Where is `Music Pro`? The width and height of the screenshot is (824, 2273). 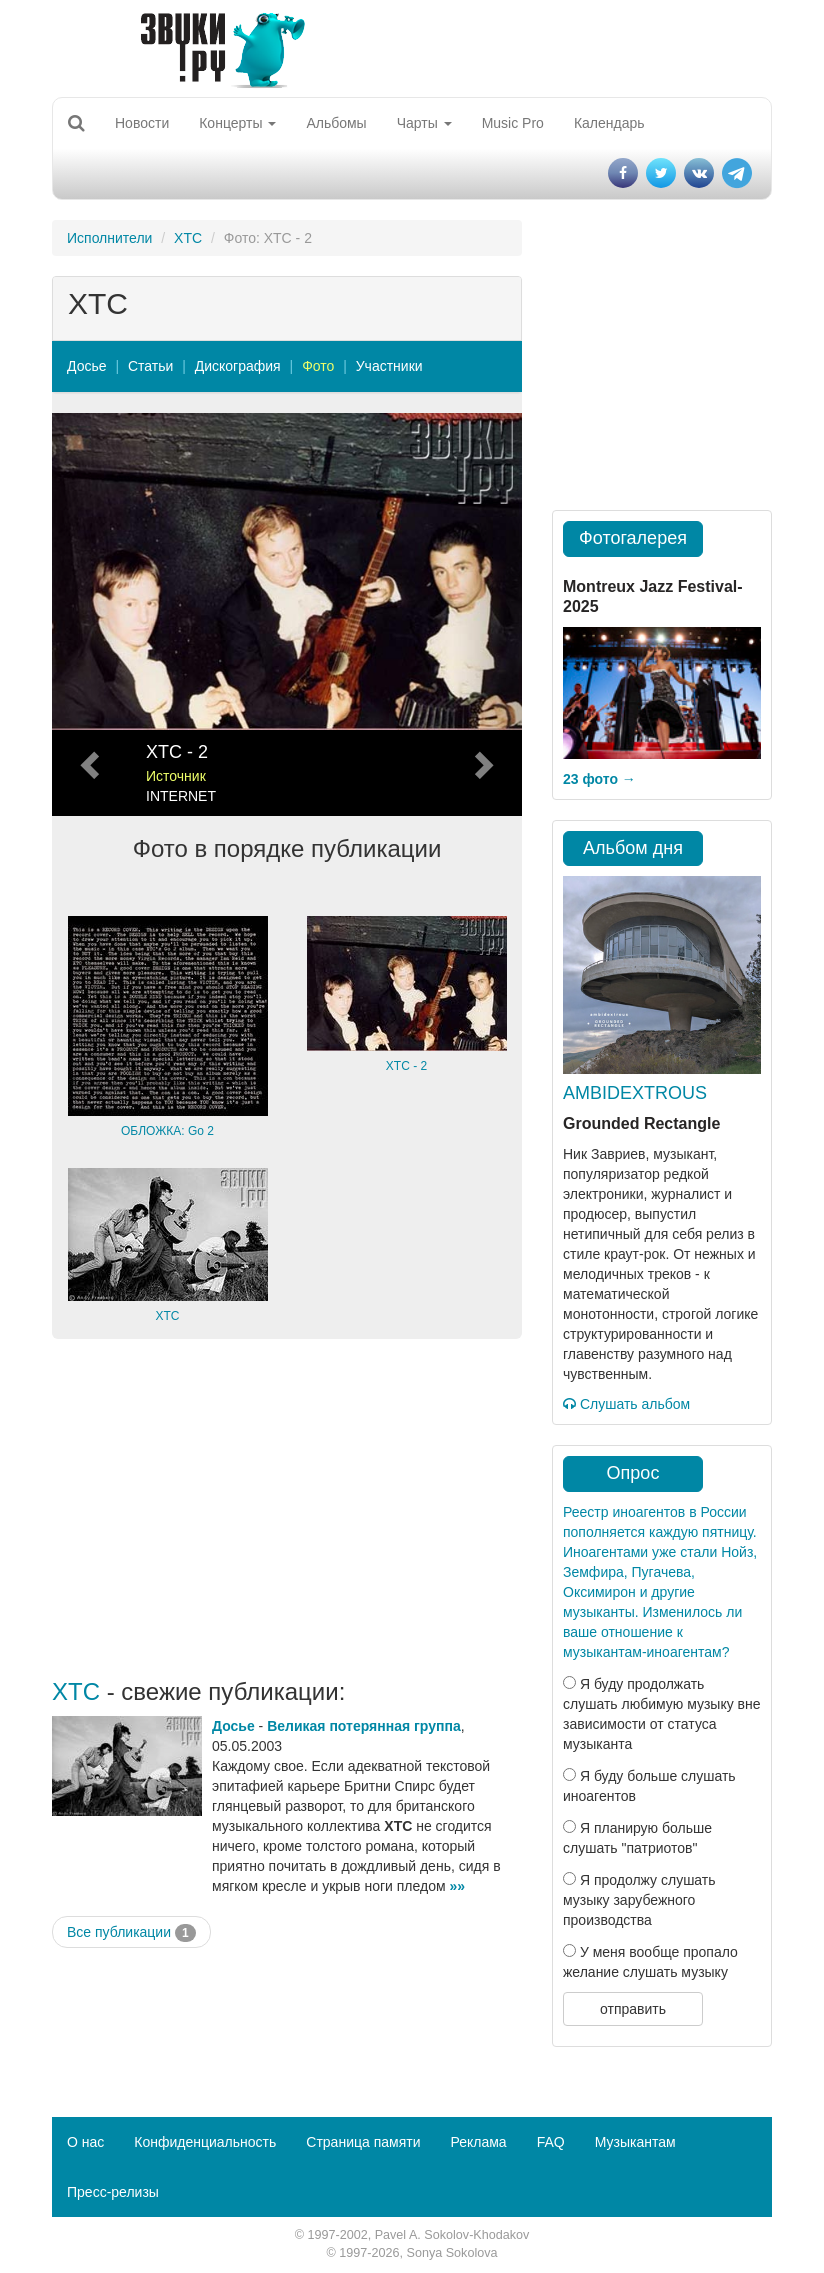
Music Pro is located at coordinates (513, 123).